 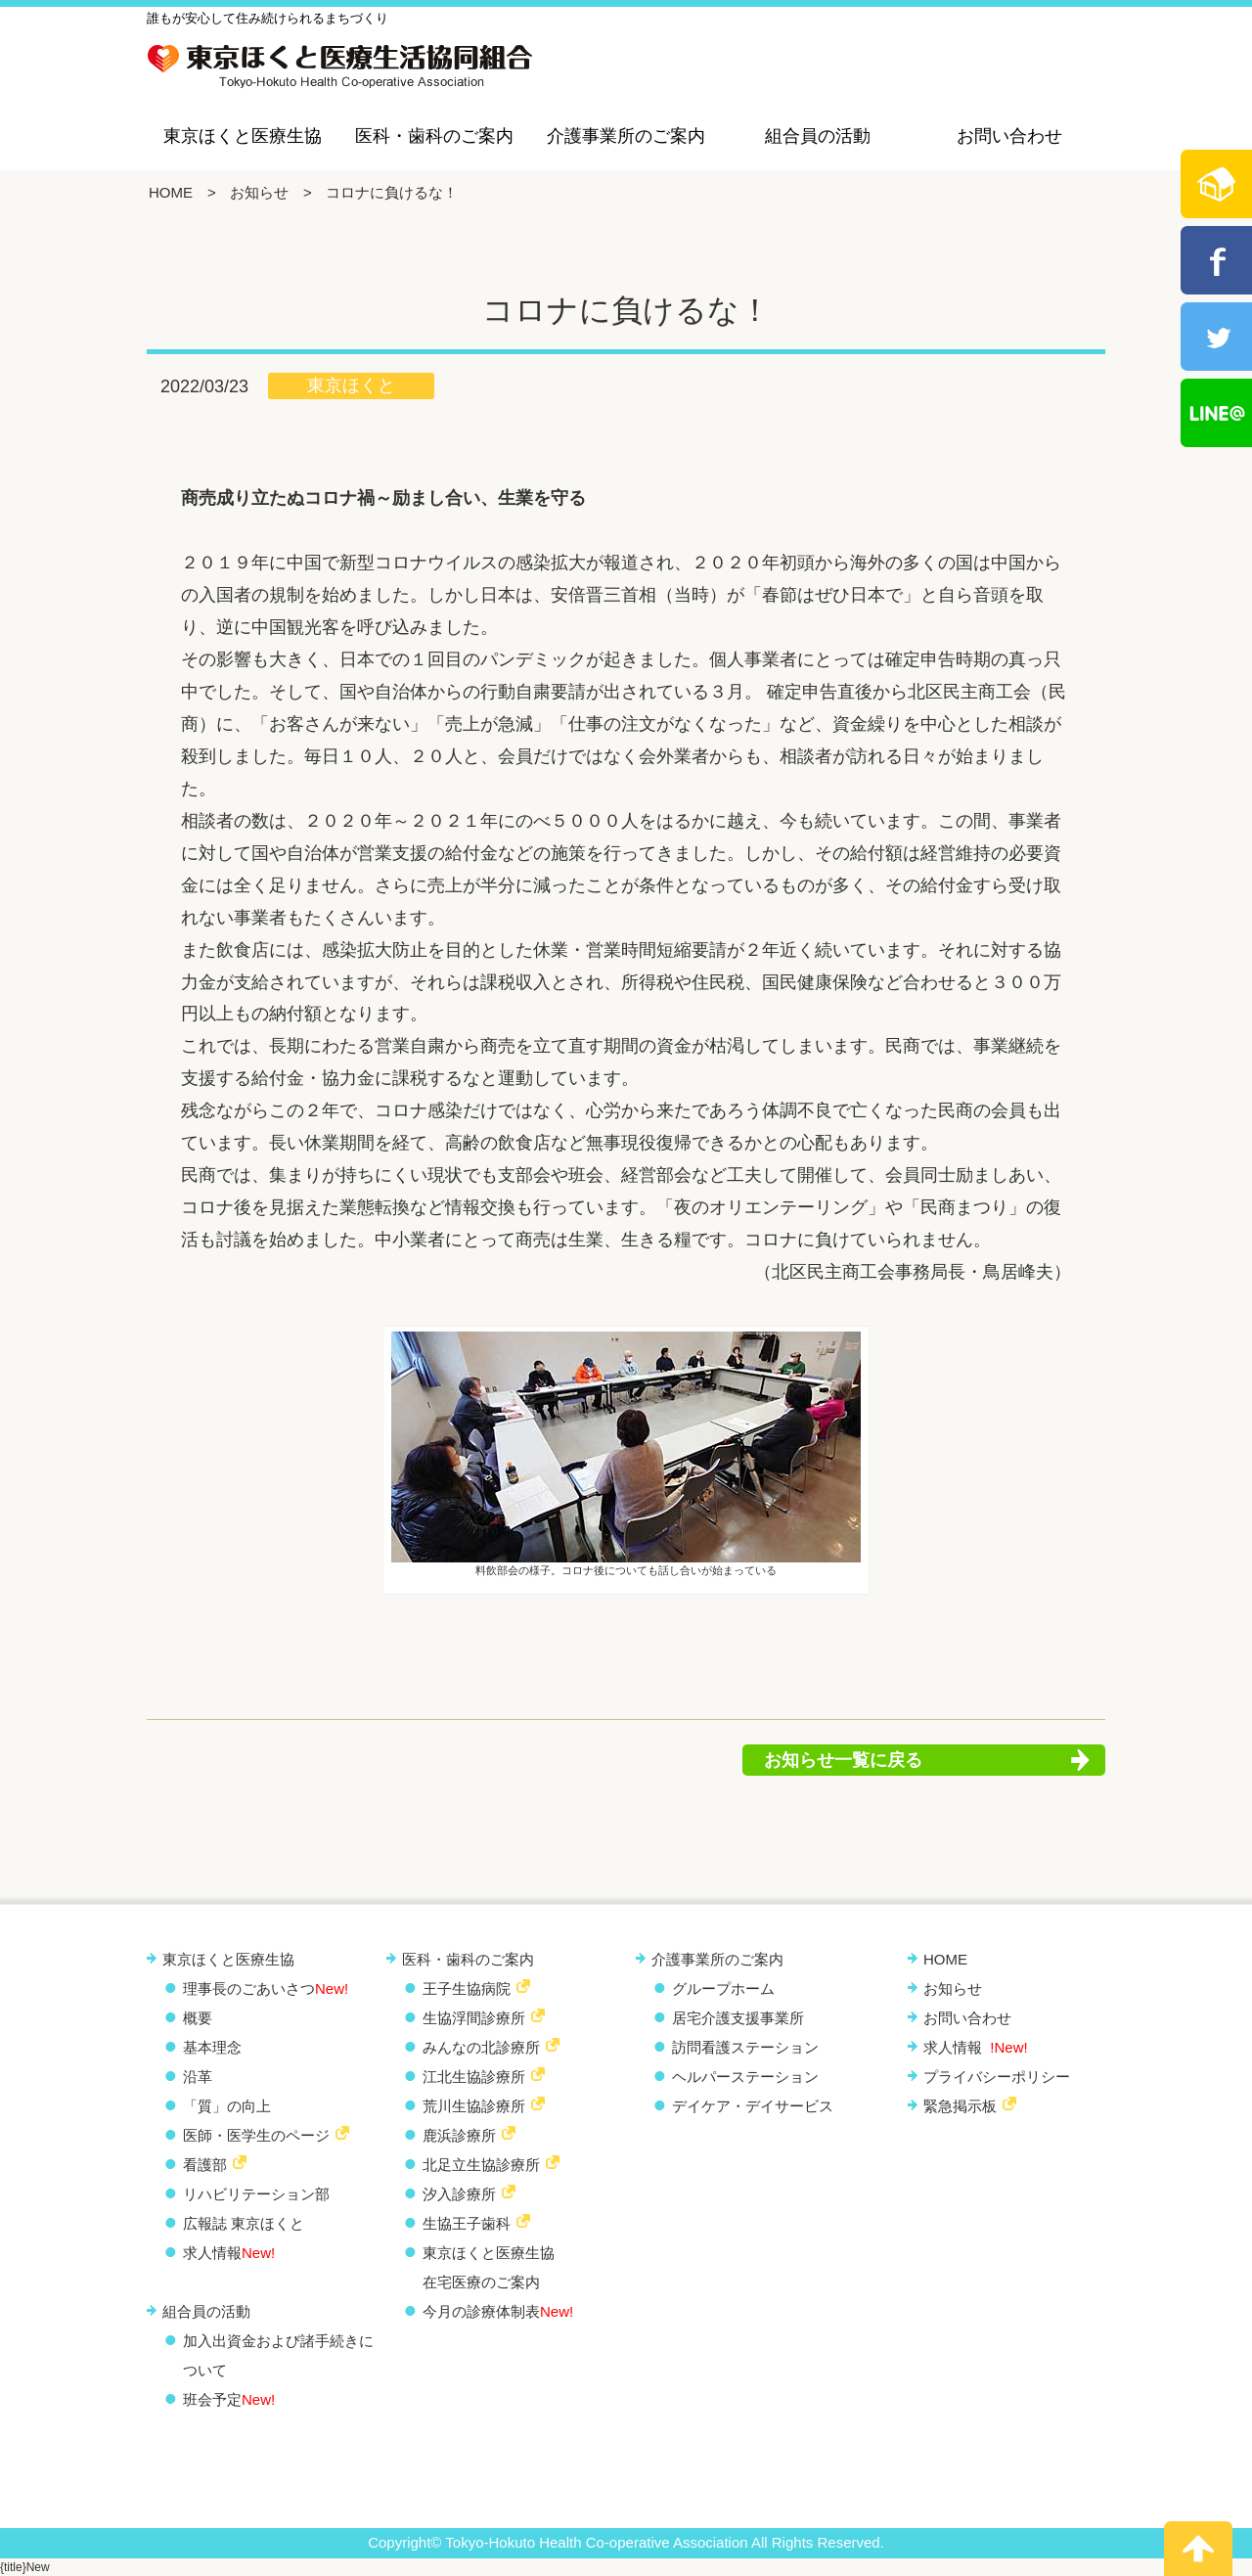 I want to click on グループホーム, so click(x=723, y=1988).